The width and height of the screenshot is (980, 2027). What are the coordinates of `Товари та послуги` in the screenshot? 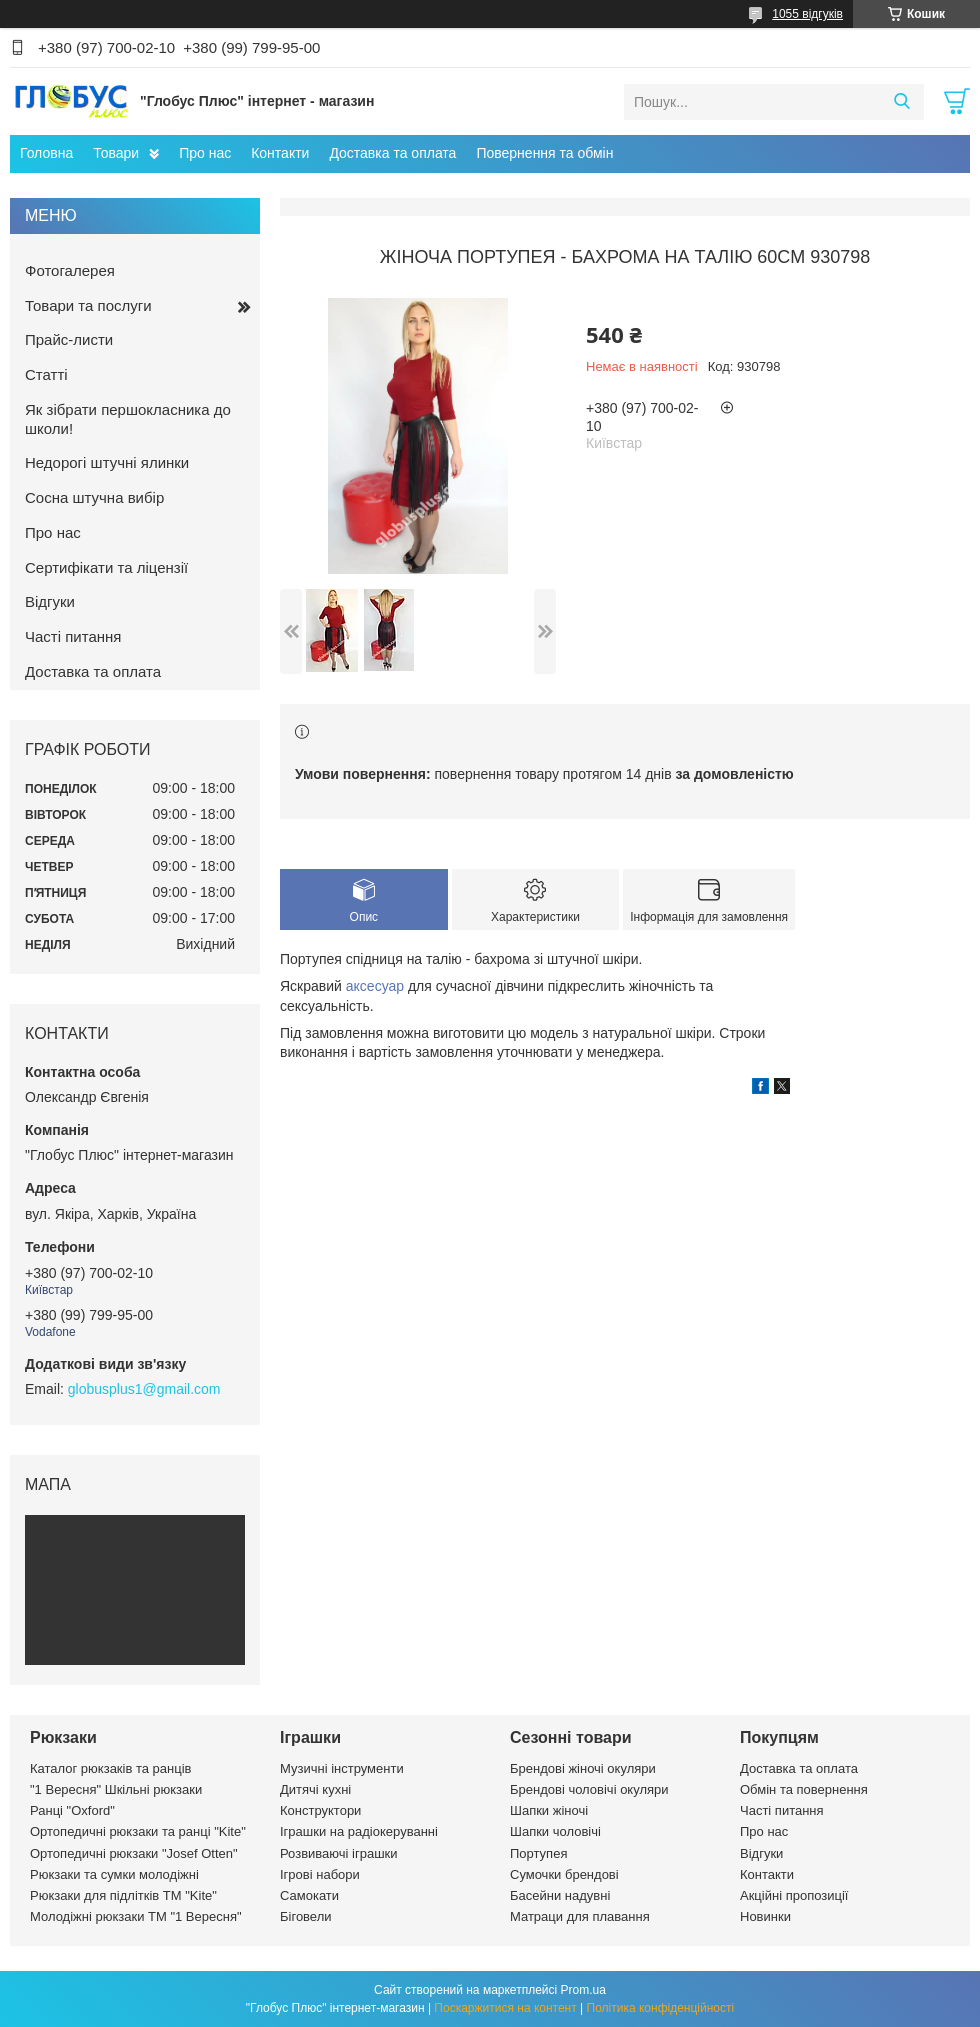 It's located at (88, 305).